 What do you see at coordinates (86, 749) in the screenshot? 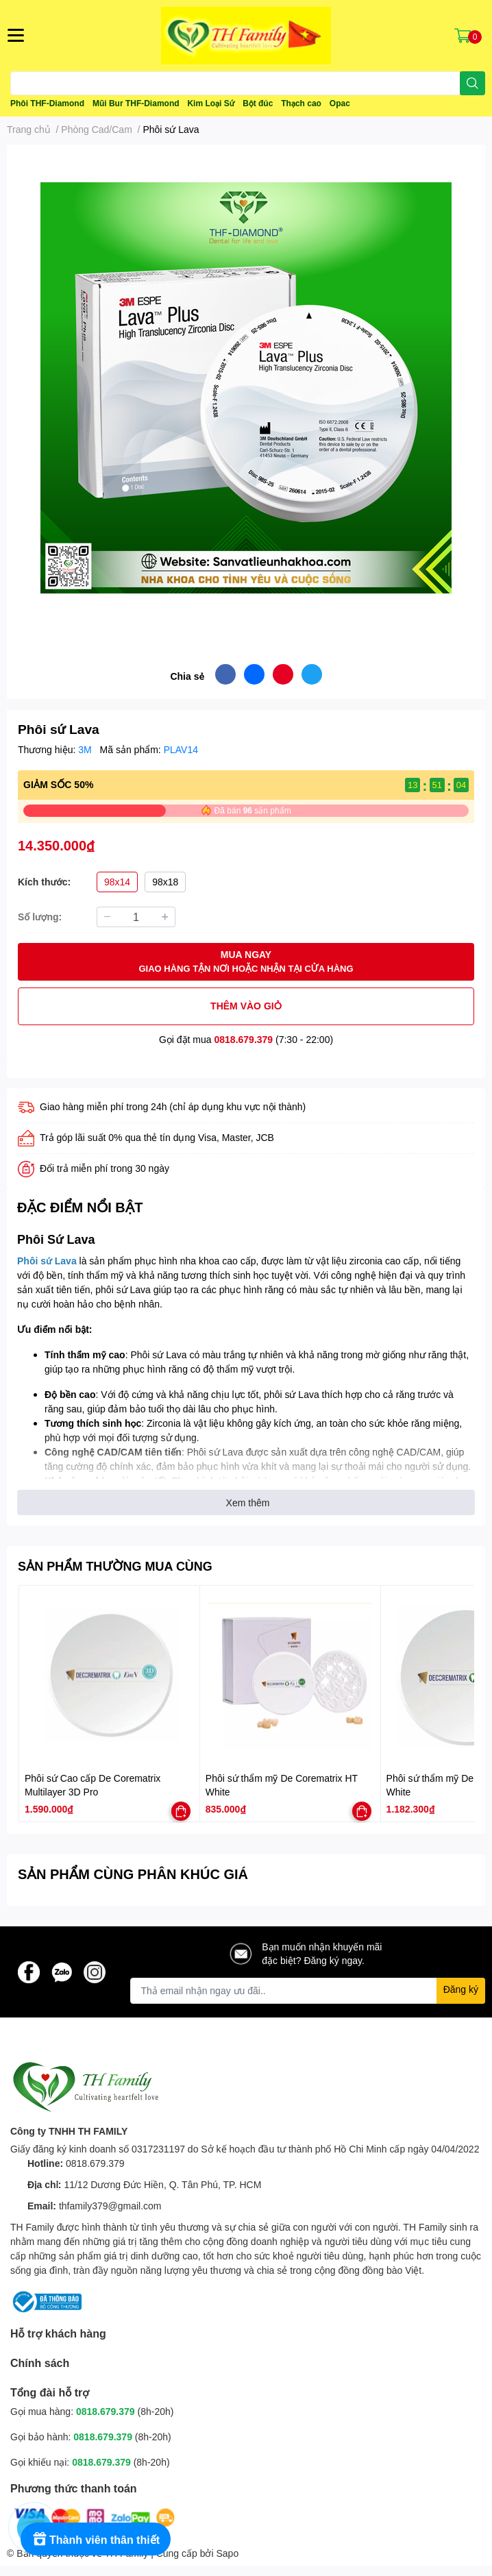
I see `3M` at bounding box center [86, 749].